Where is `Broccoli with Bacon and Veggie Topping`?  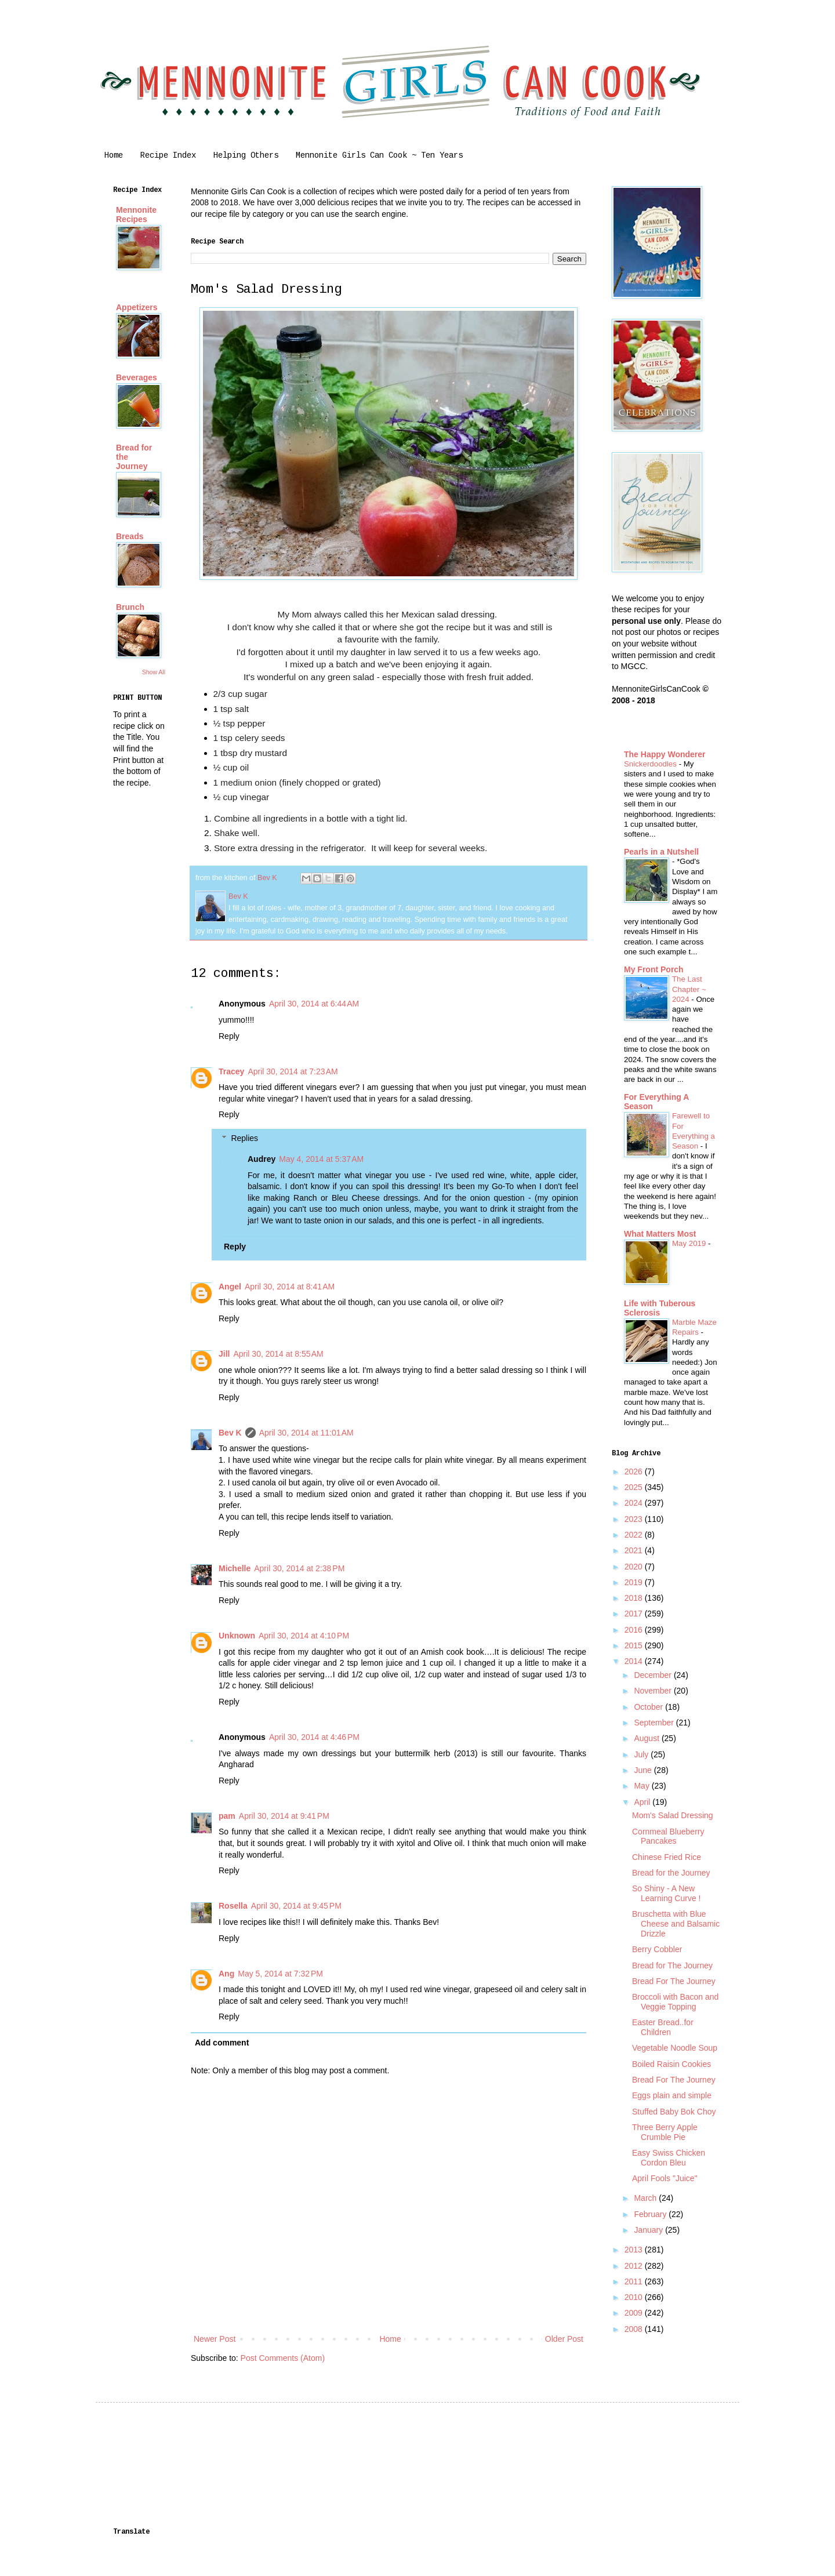
Broccoli with Bacon and Veggie Topping is located at coordinates (675, 2001).